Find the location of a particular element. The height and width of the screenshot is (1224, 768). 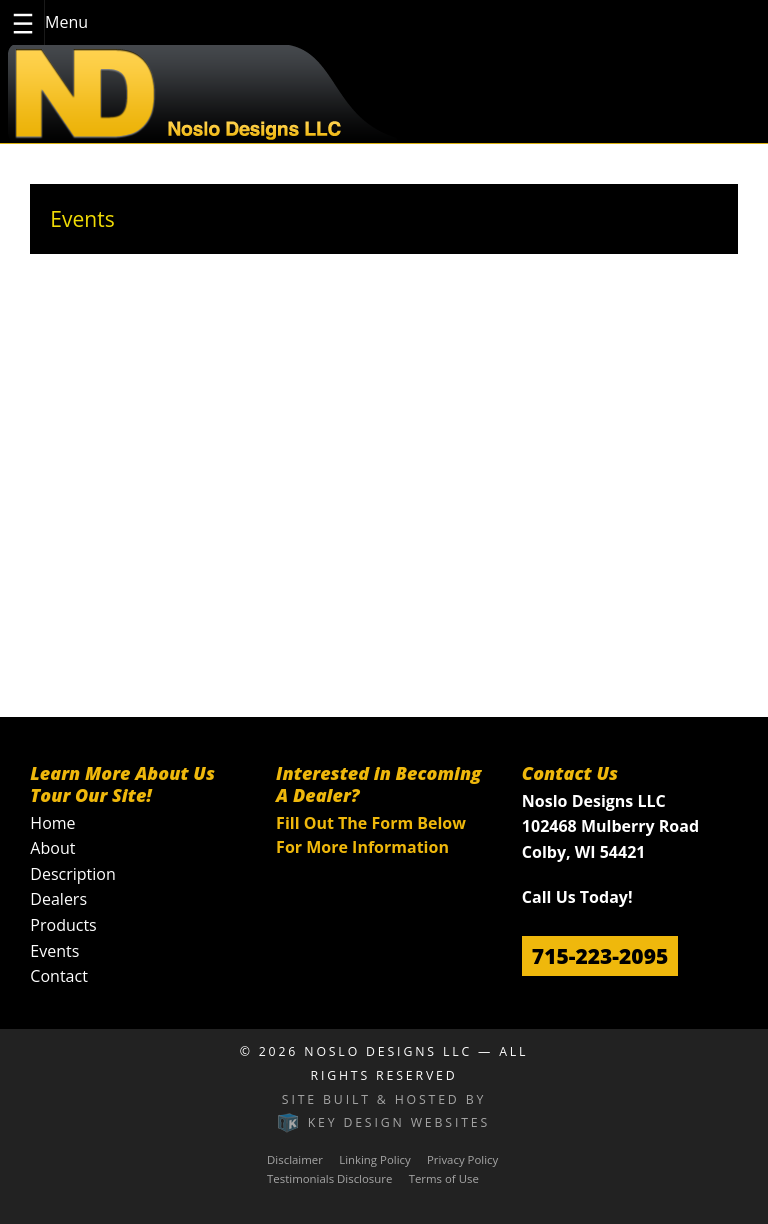

Events is located at coordinates (54, 951).